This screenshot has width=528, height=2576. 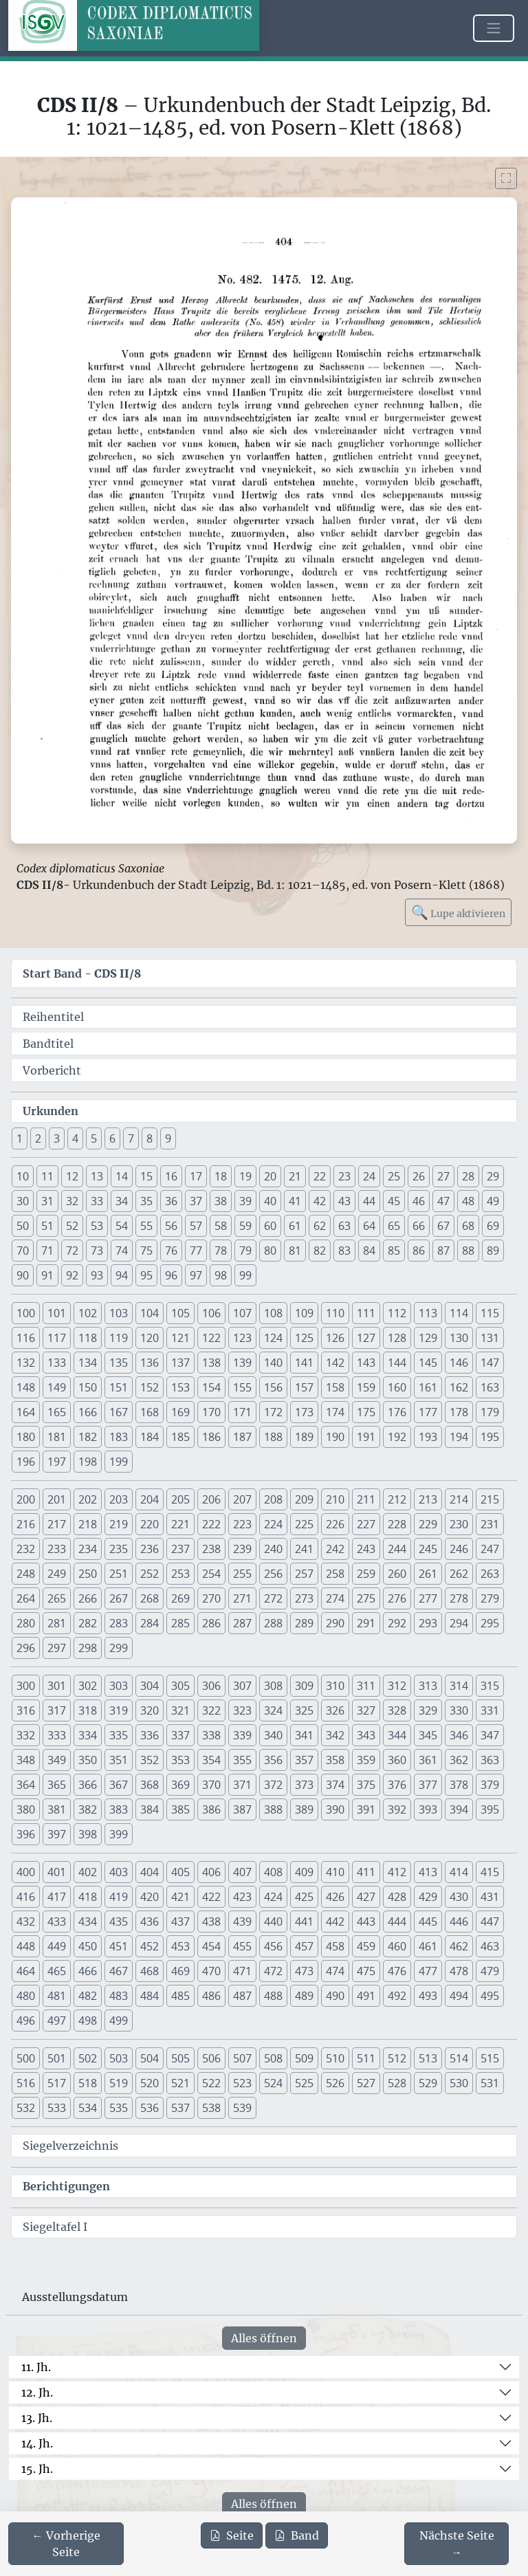 What do you see at coordinates (118, 1598) in the screenshot?
I see `267 [button]` at bounding box center [118, 1598].